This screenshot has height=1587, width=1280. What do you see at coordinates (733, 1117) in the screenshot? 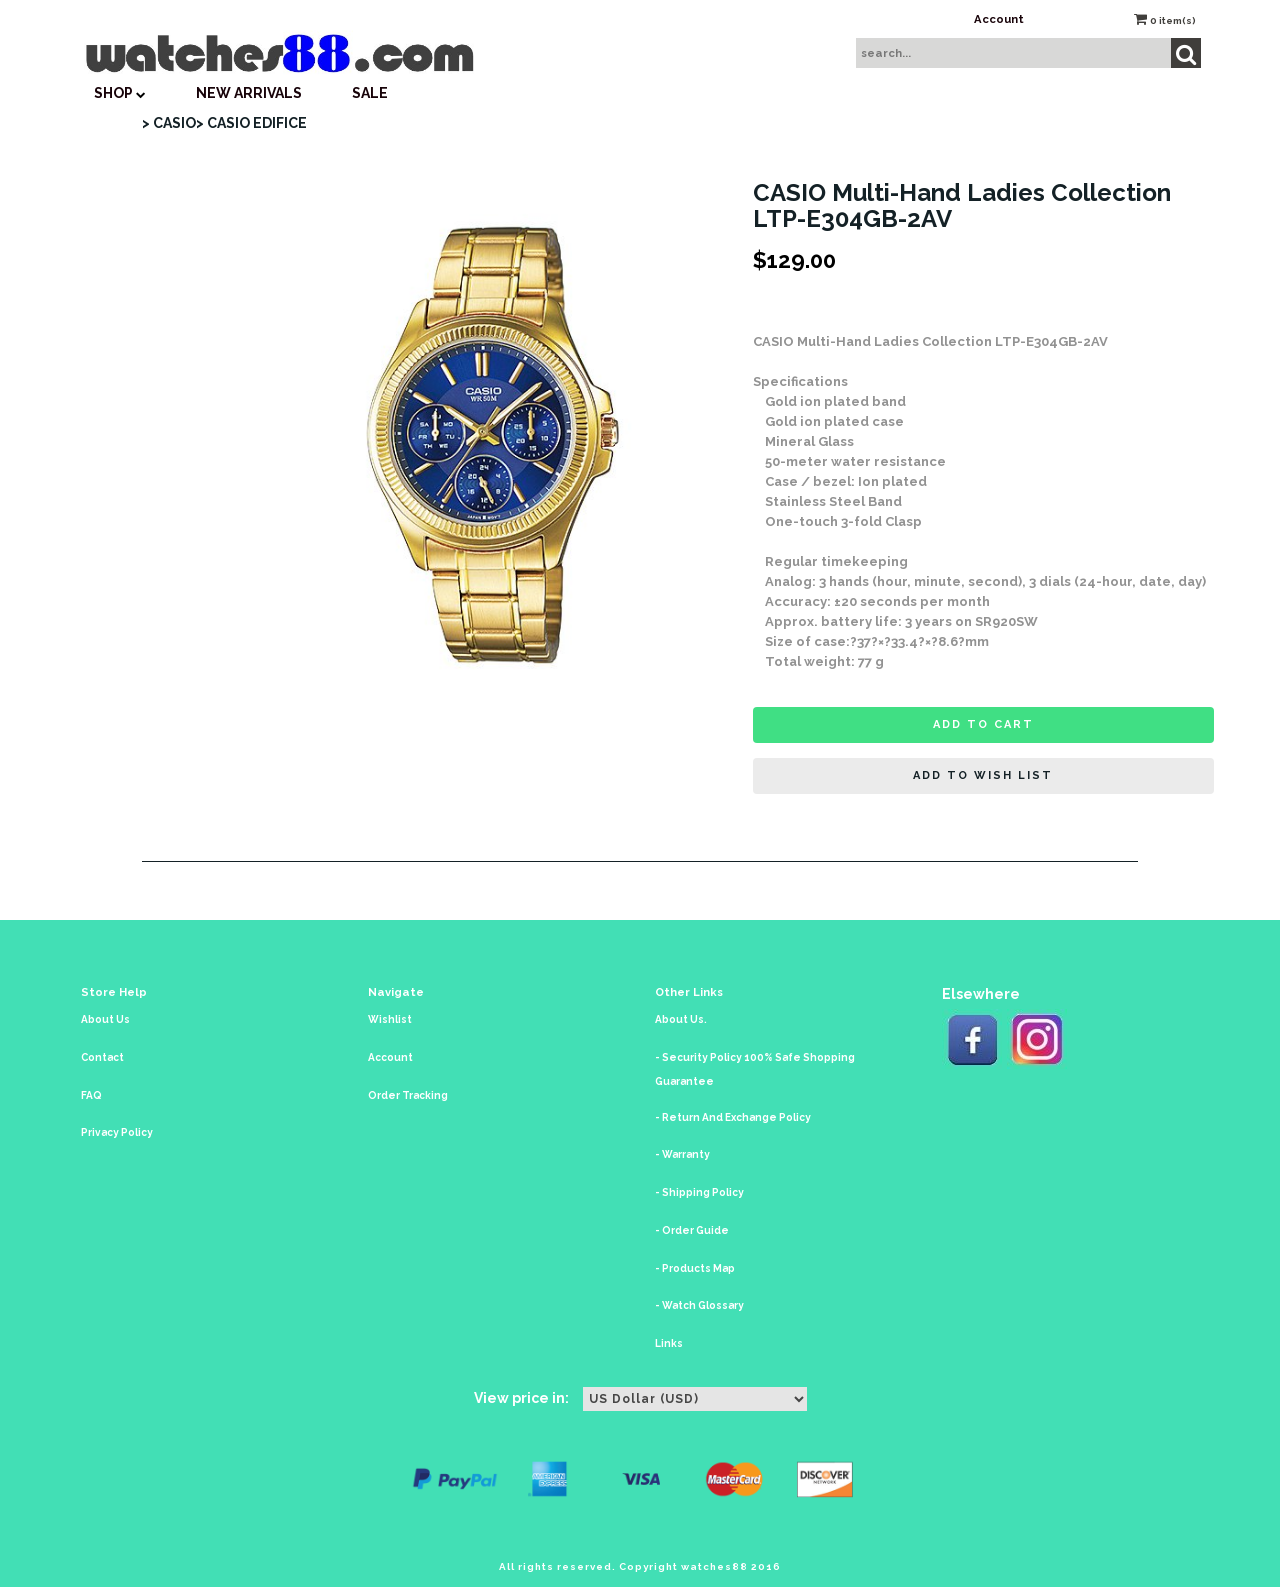
I see `- Return And Exchange Policy` at bounding box center [733, 1117].